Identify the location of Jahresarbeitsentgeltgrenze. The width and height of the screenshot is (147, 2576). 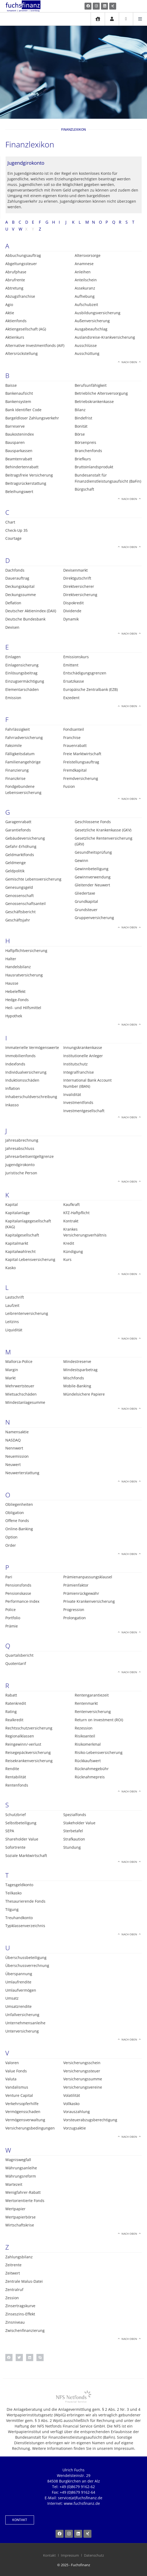
(29, 1156).